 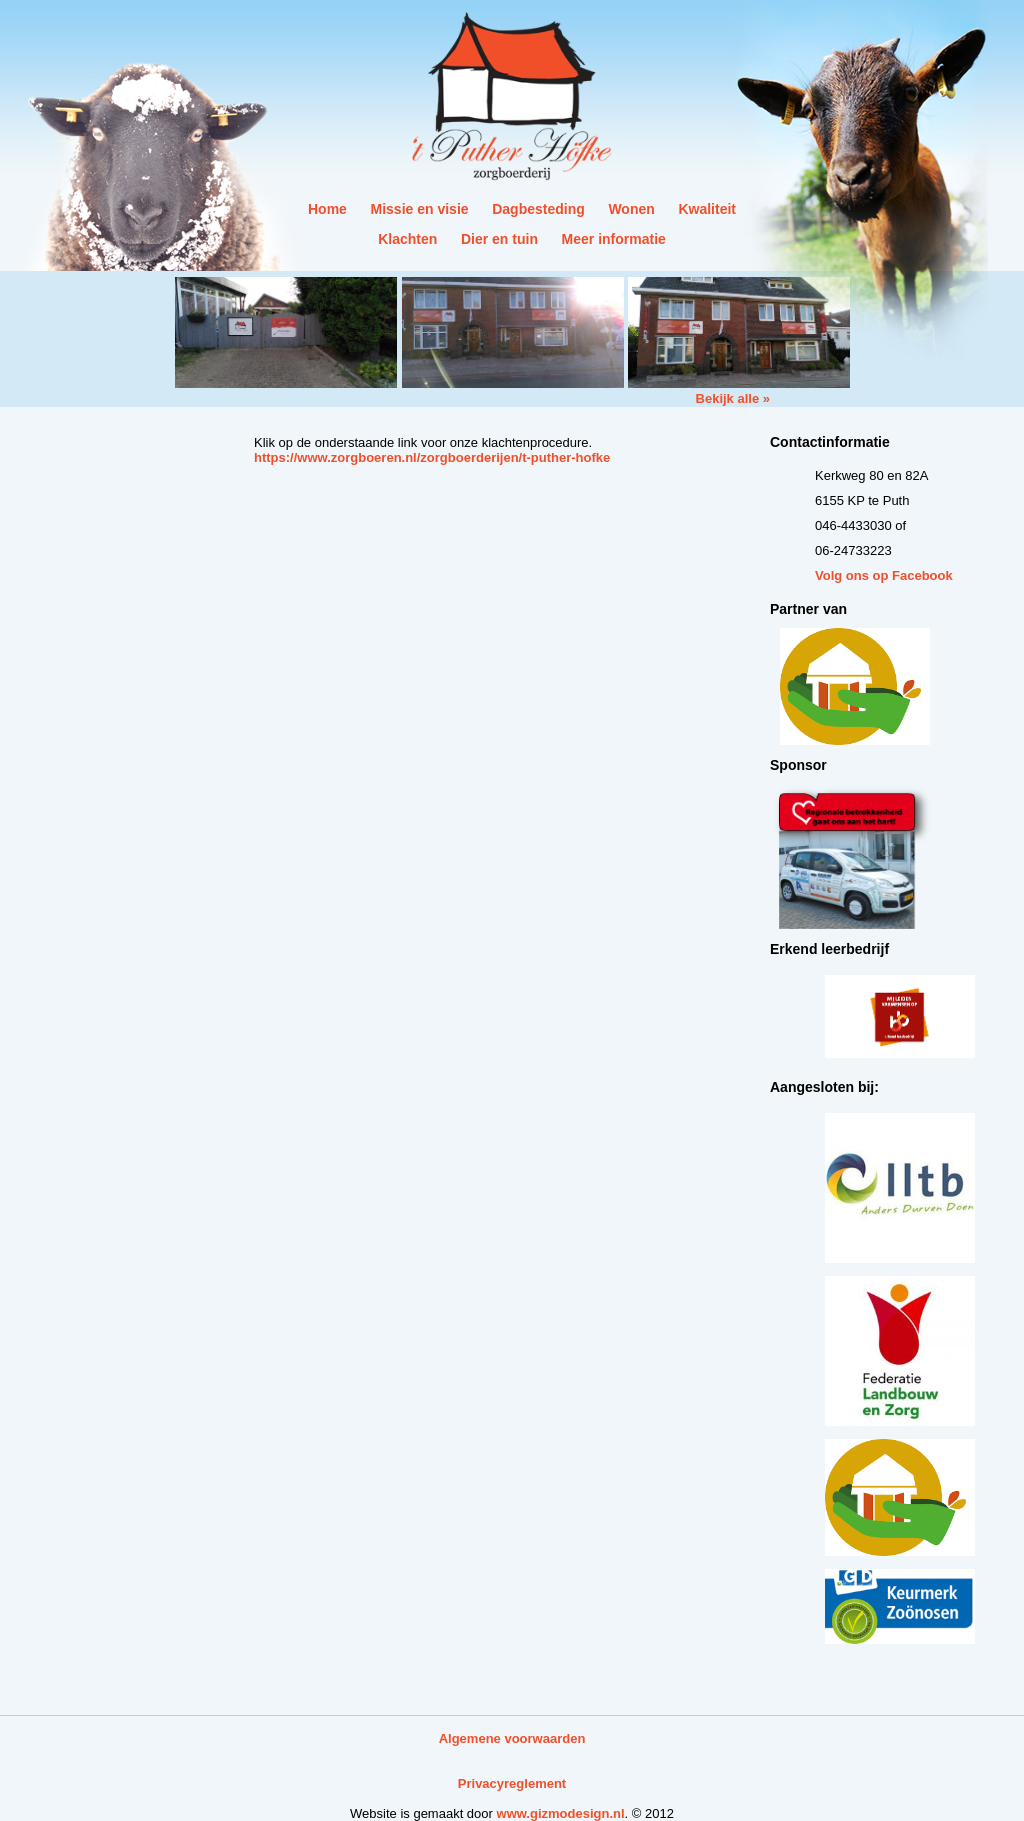 I want to click on Volg ons op Facebook, so click(x=884, y=575).